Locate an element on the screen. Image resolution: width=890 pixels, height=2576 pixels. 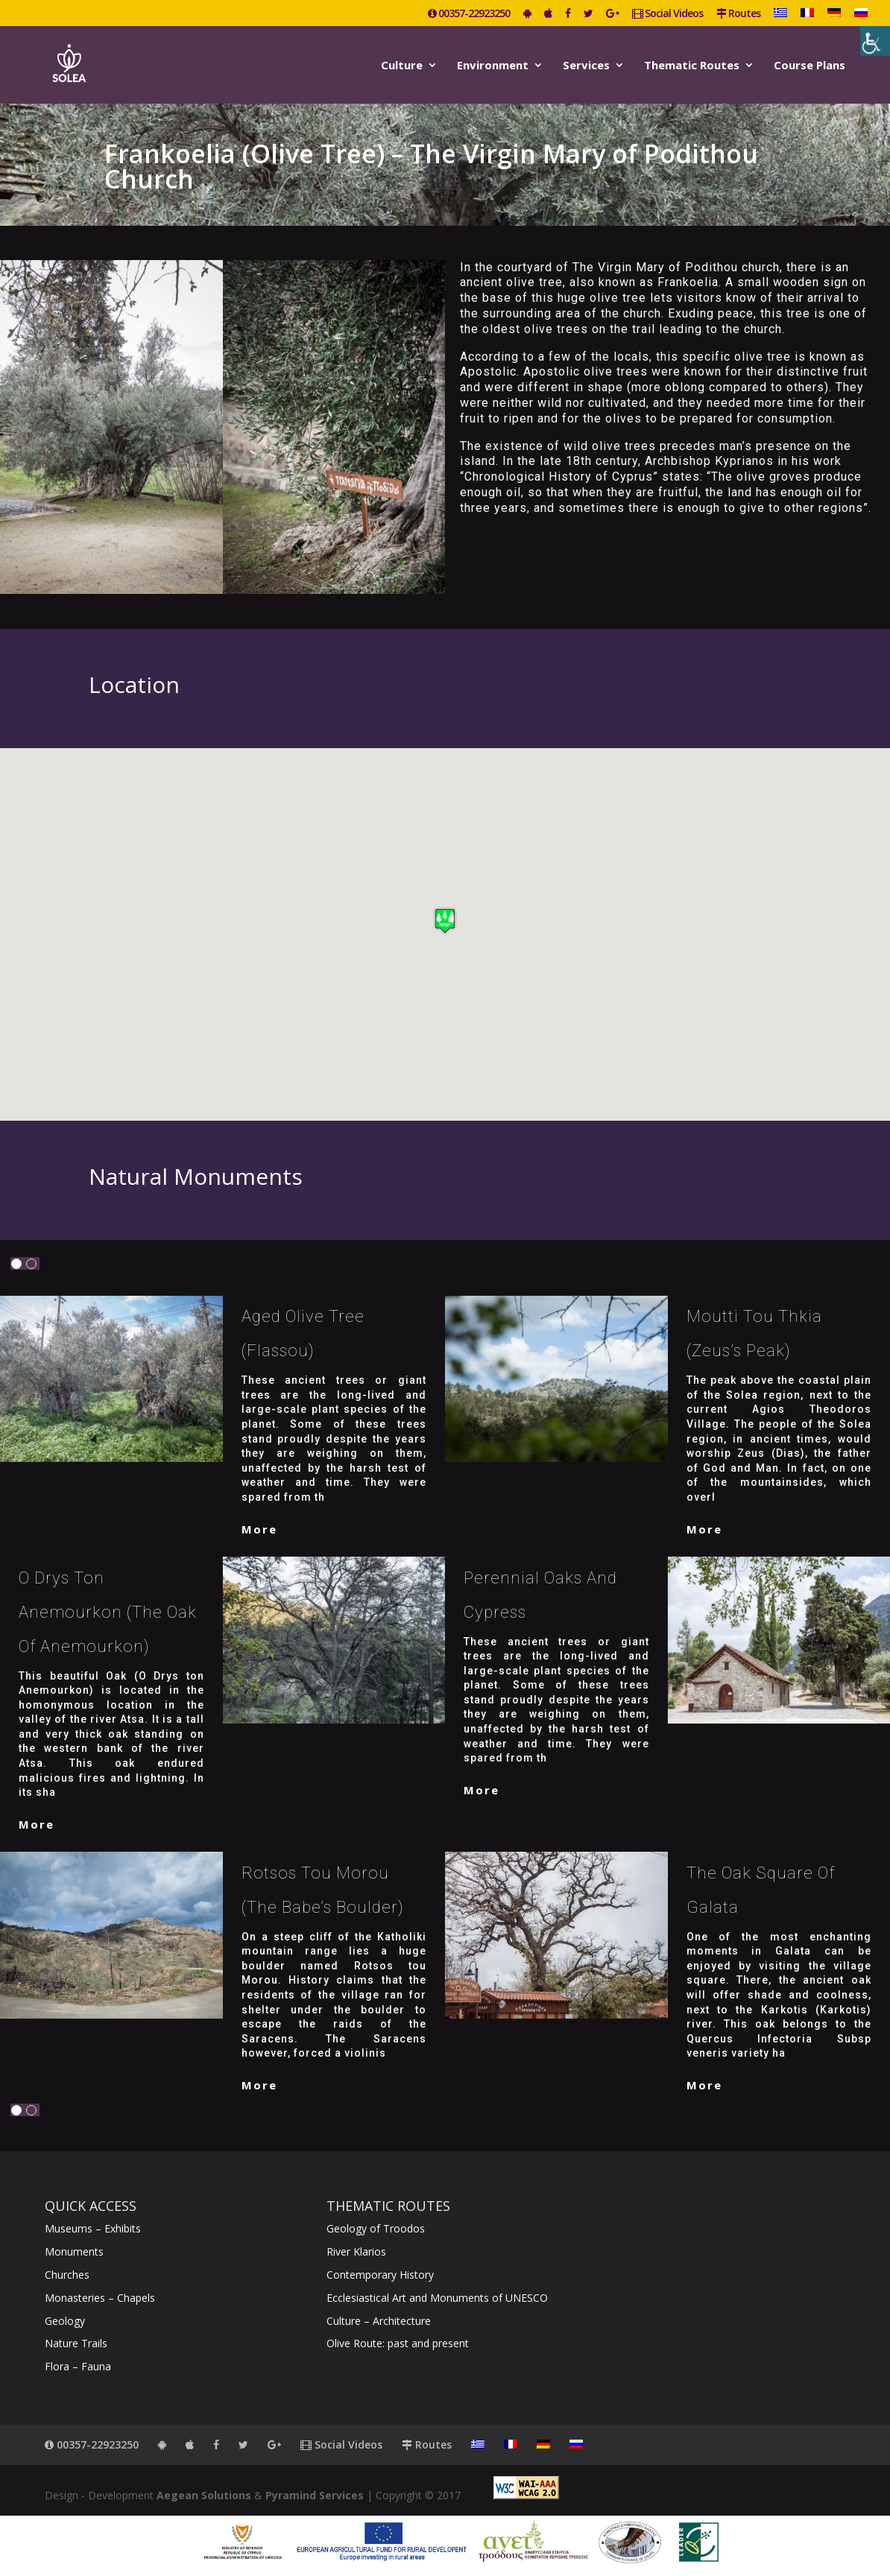
[Accessibility Helper sidebar] is located at coordinates (875, 41).